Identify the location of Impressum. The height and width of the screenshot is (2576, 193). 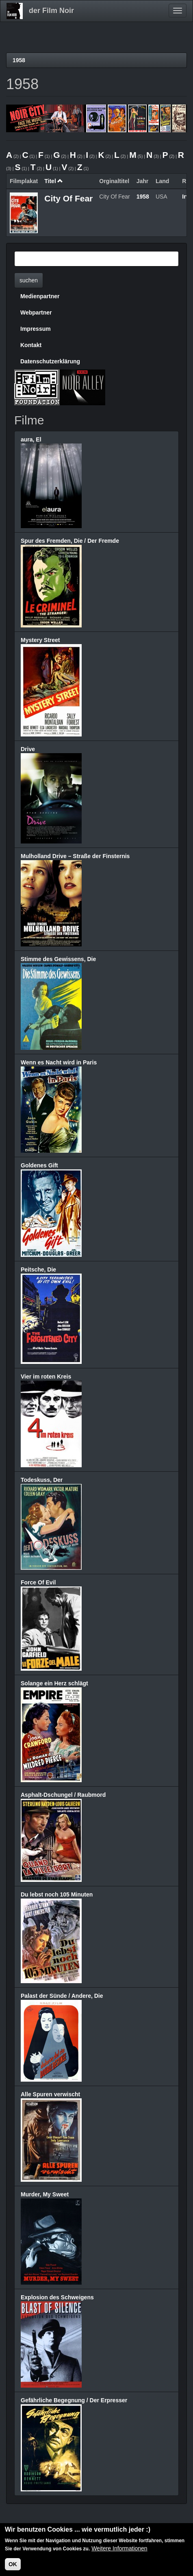
(35, 329).